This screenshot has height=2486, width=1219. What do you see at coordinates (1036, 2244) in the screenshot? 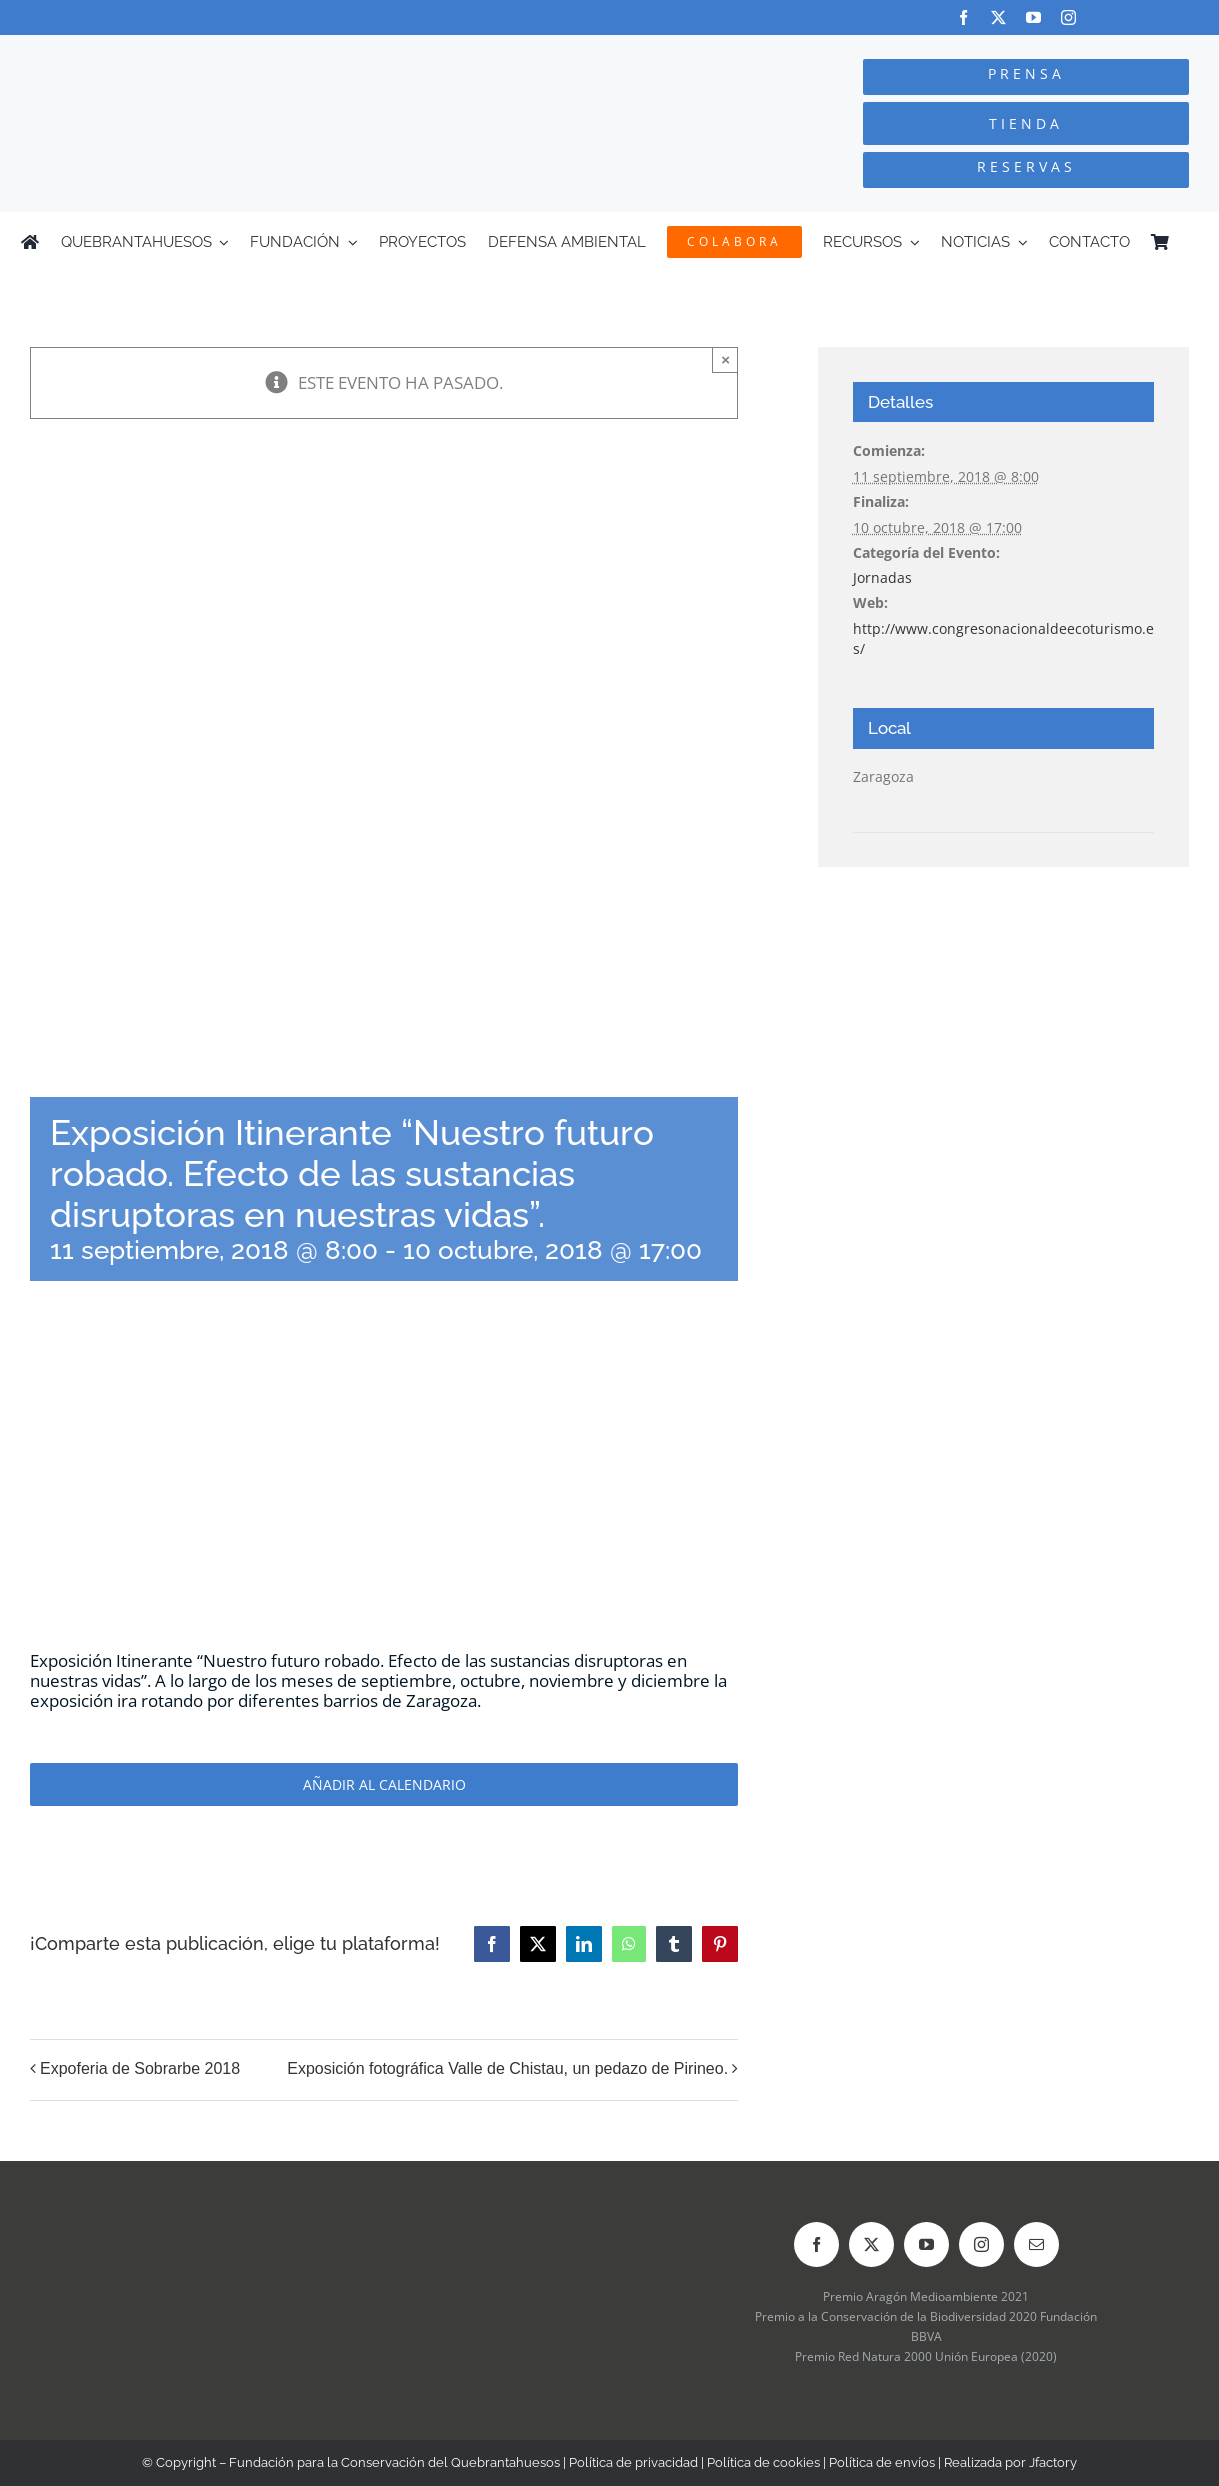
I see `[mail]` at bounding box center [1036, 2244].